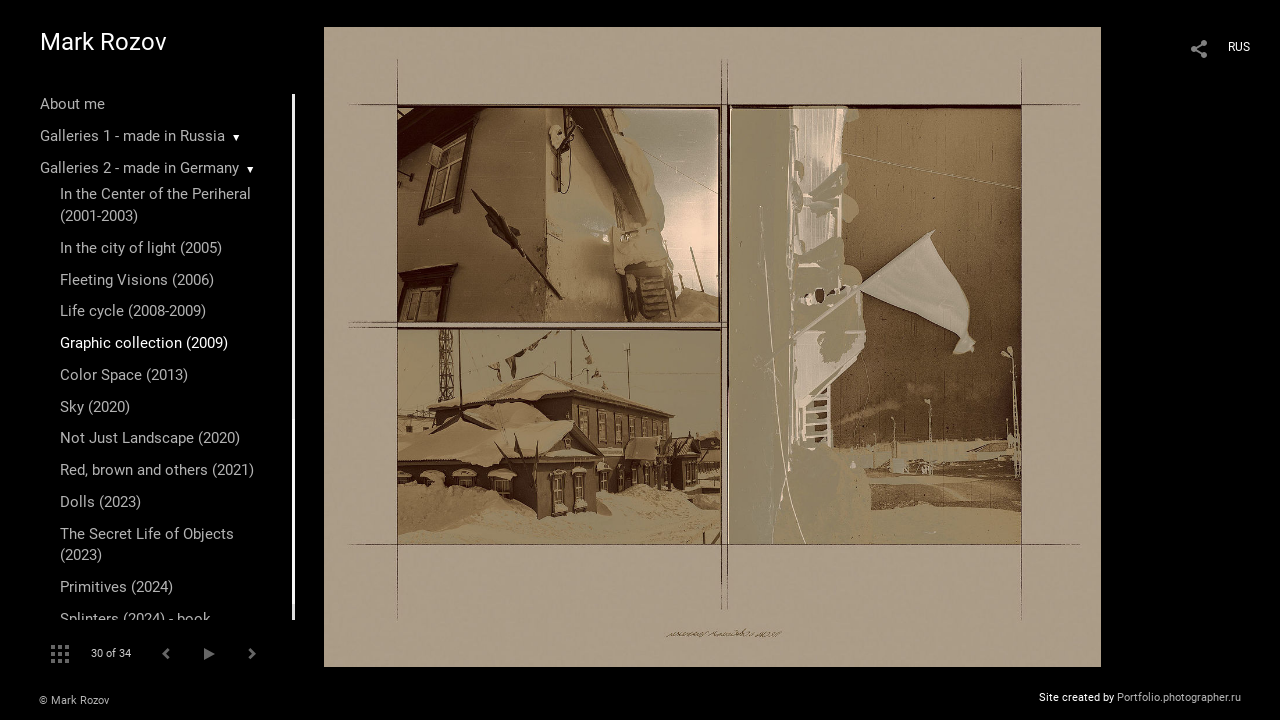 The height and width of the screenshot is (720, 1280). What do you see at coordinates (137, 280) in the screenshot?
I see `Fleeting Visions (2006)` at bounding box center [137, 280].